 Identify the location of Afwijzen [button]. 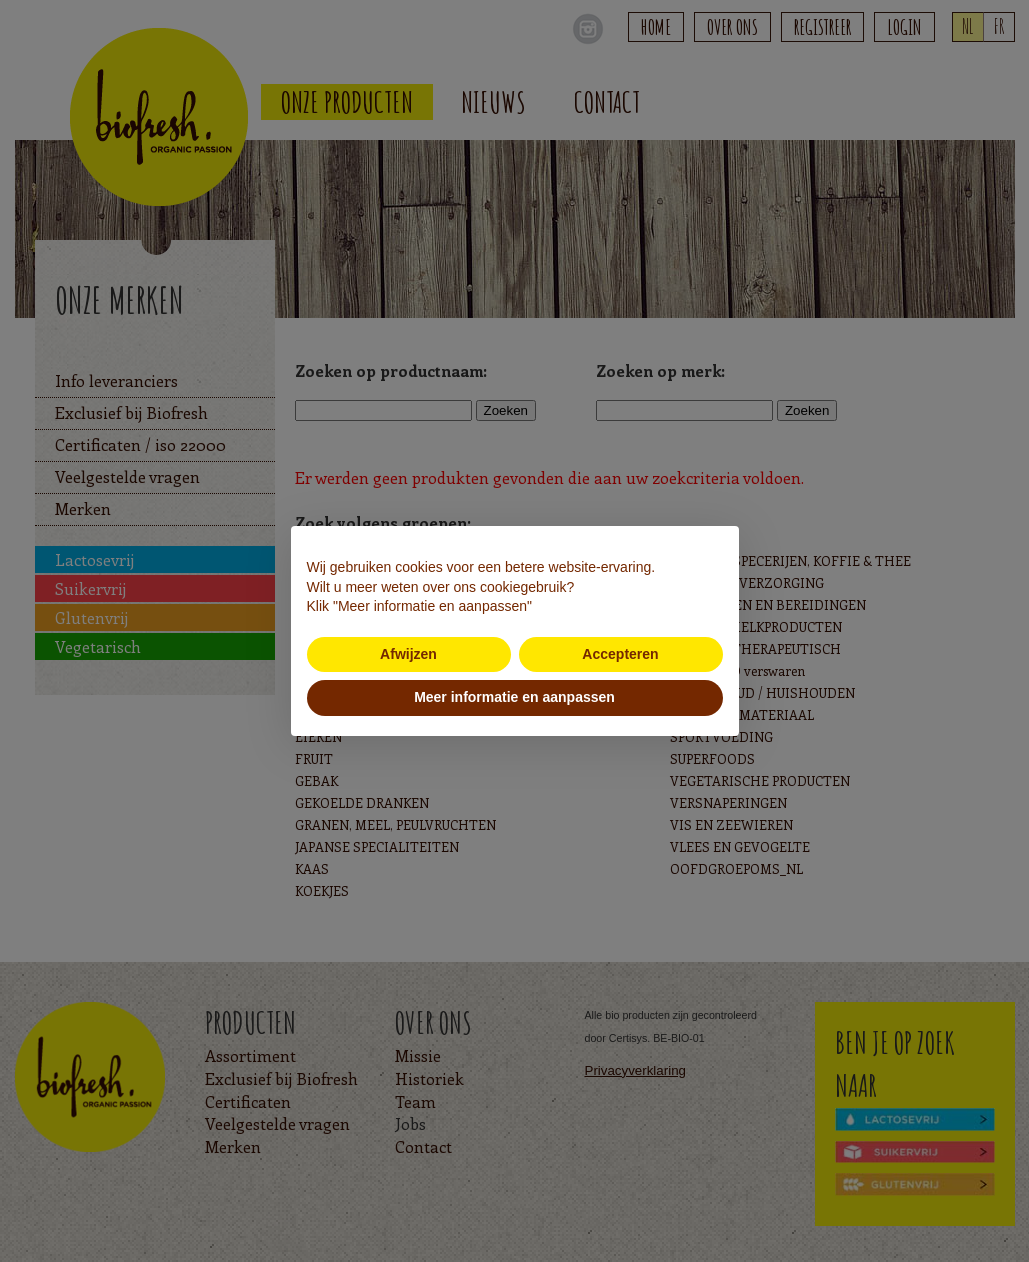
(408, 654).